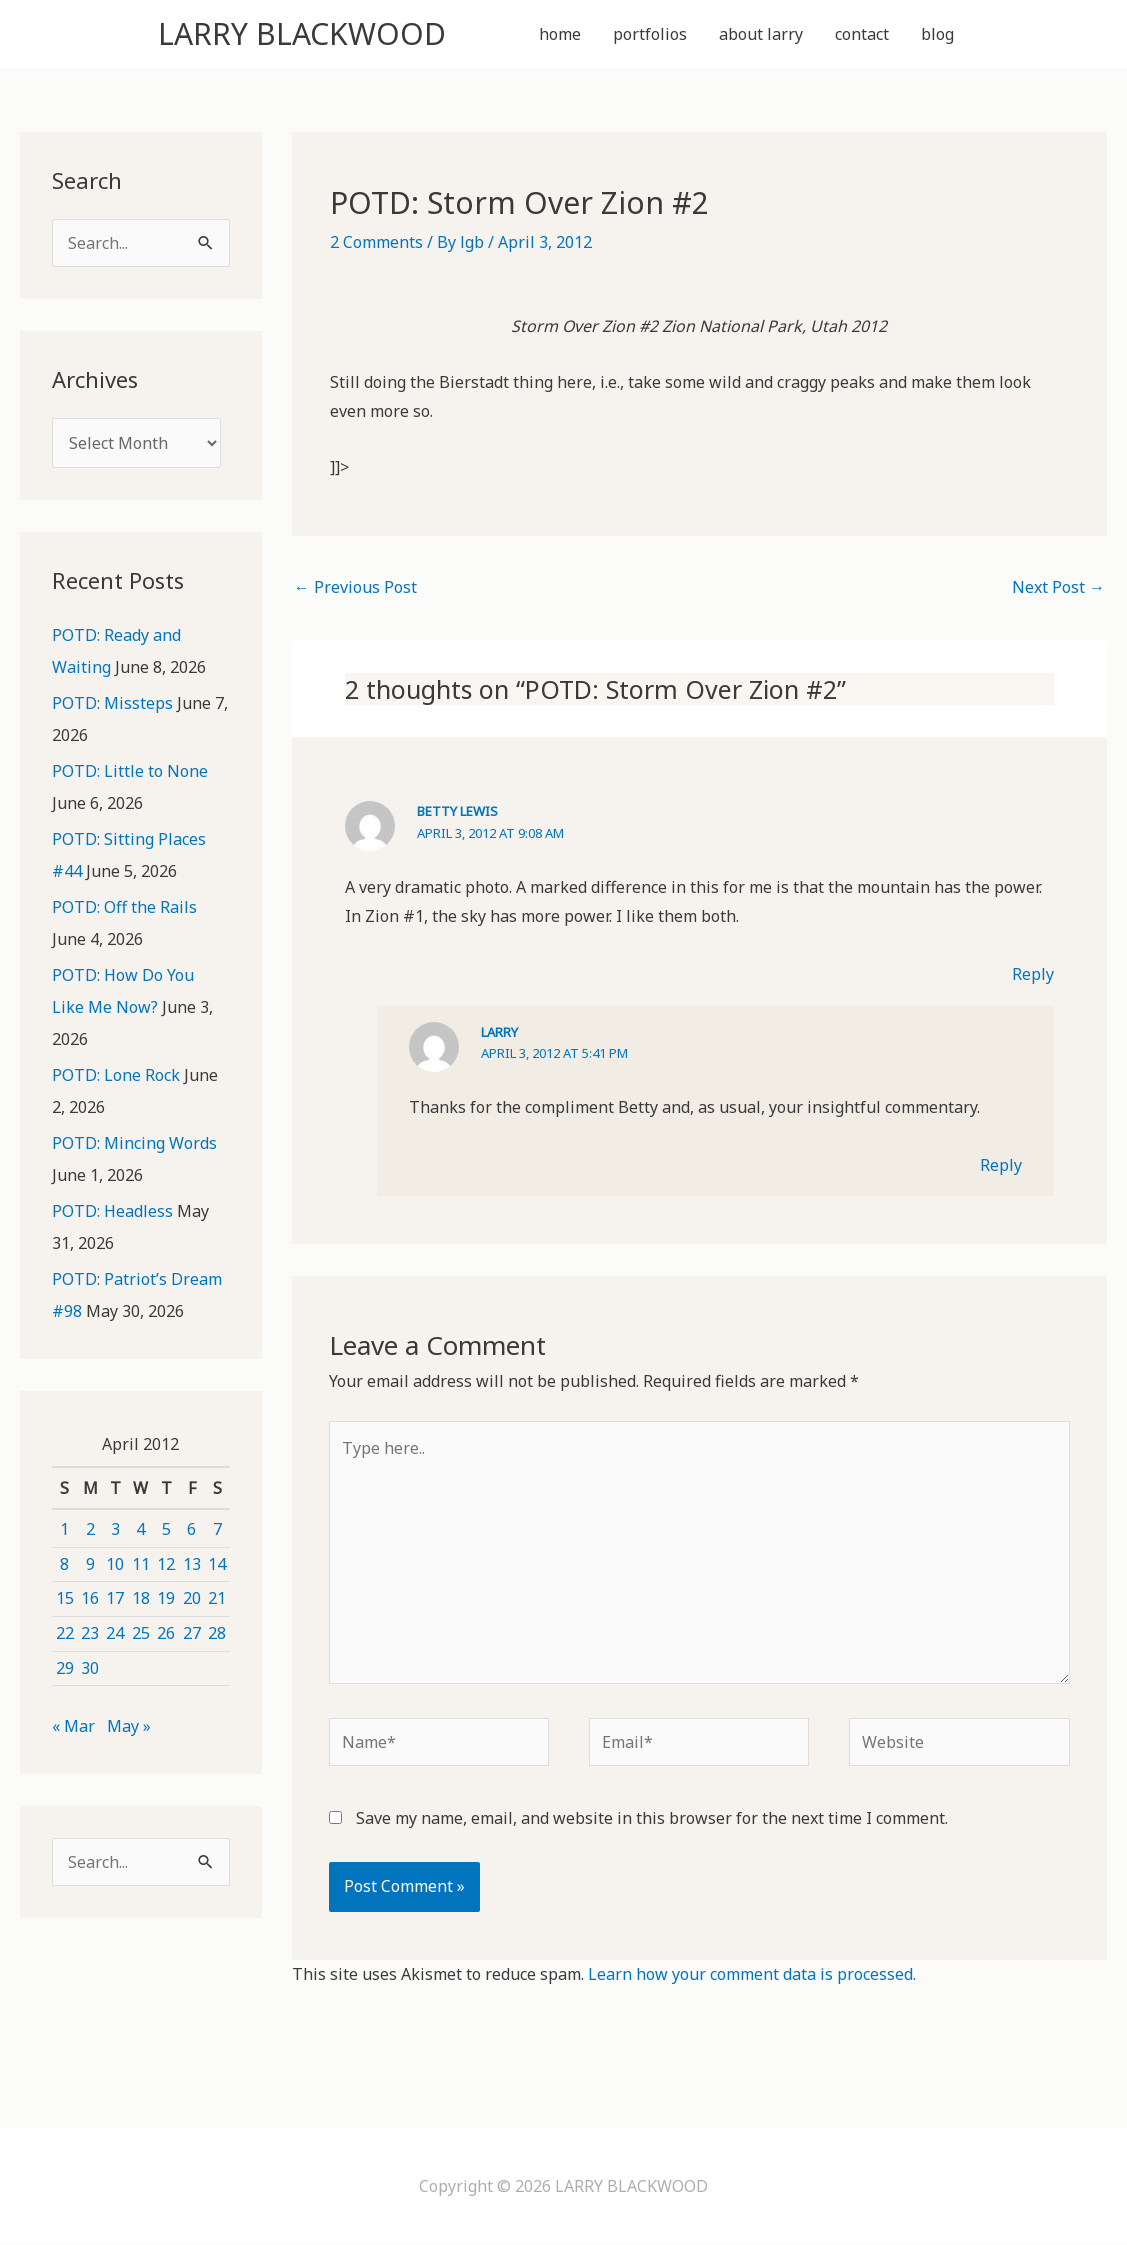 Image resolution: width=1127 pixels, height=2245 pixels. What do you see at coordinates (650, 34) in the screenshot?
I see `portfolios` at bounding box center [650, 34].